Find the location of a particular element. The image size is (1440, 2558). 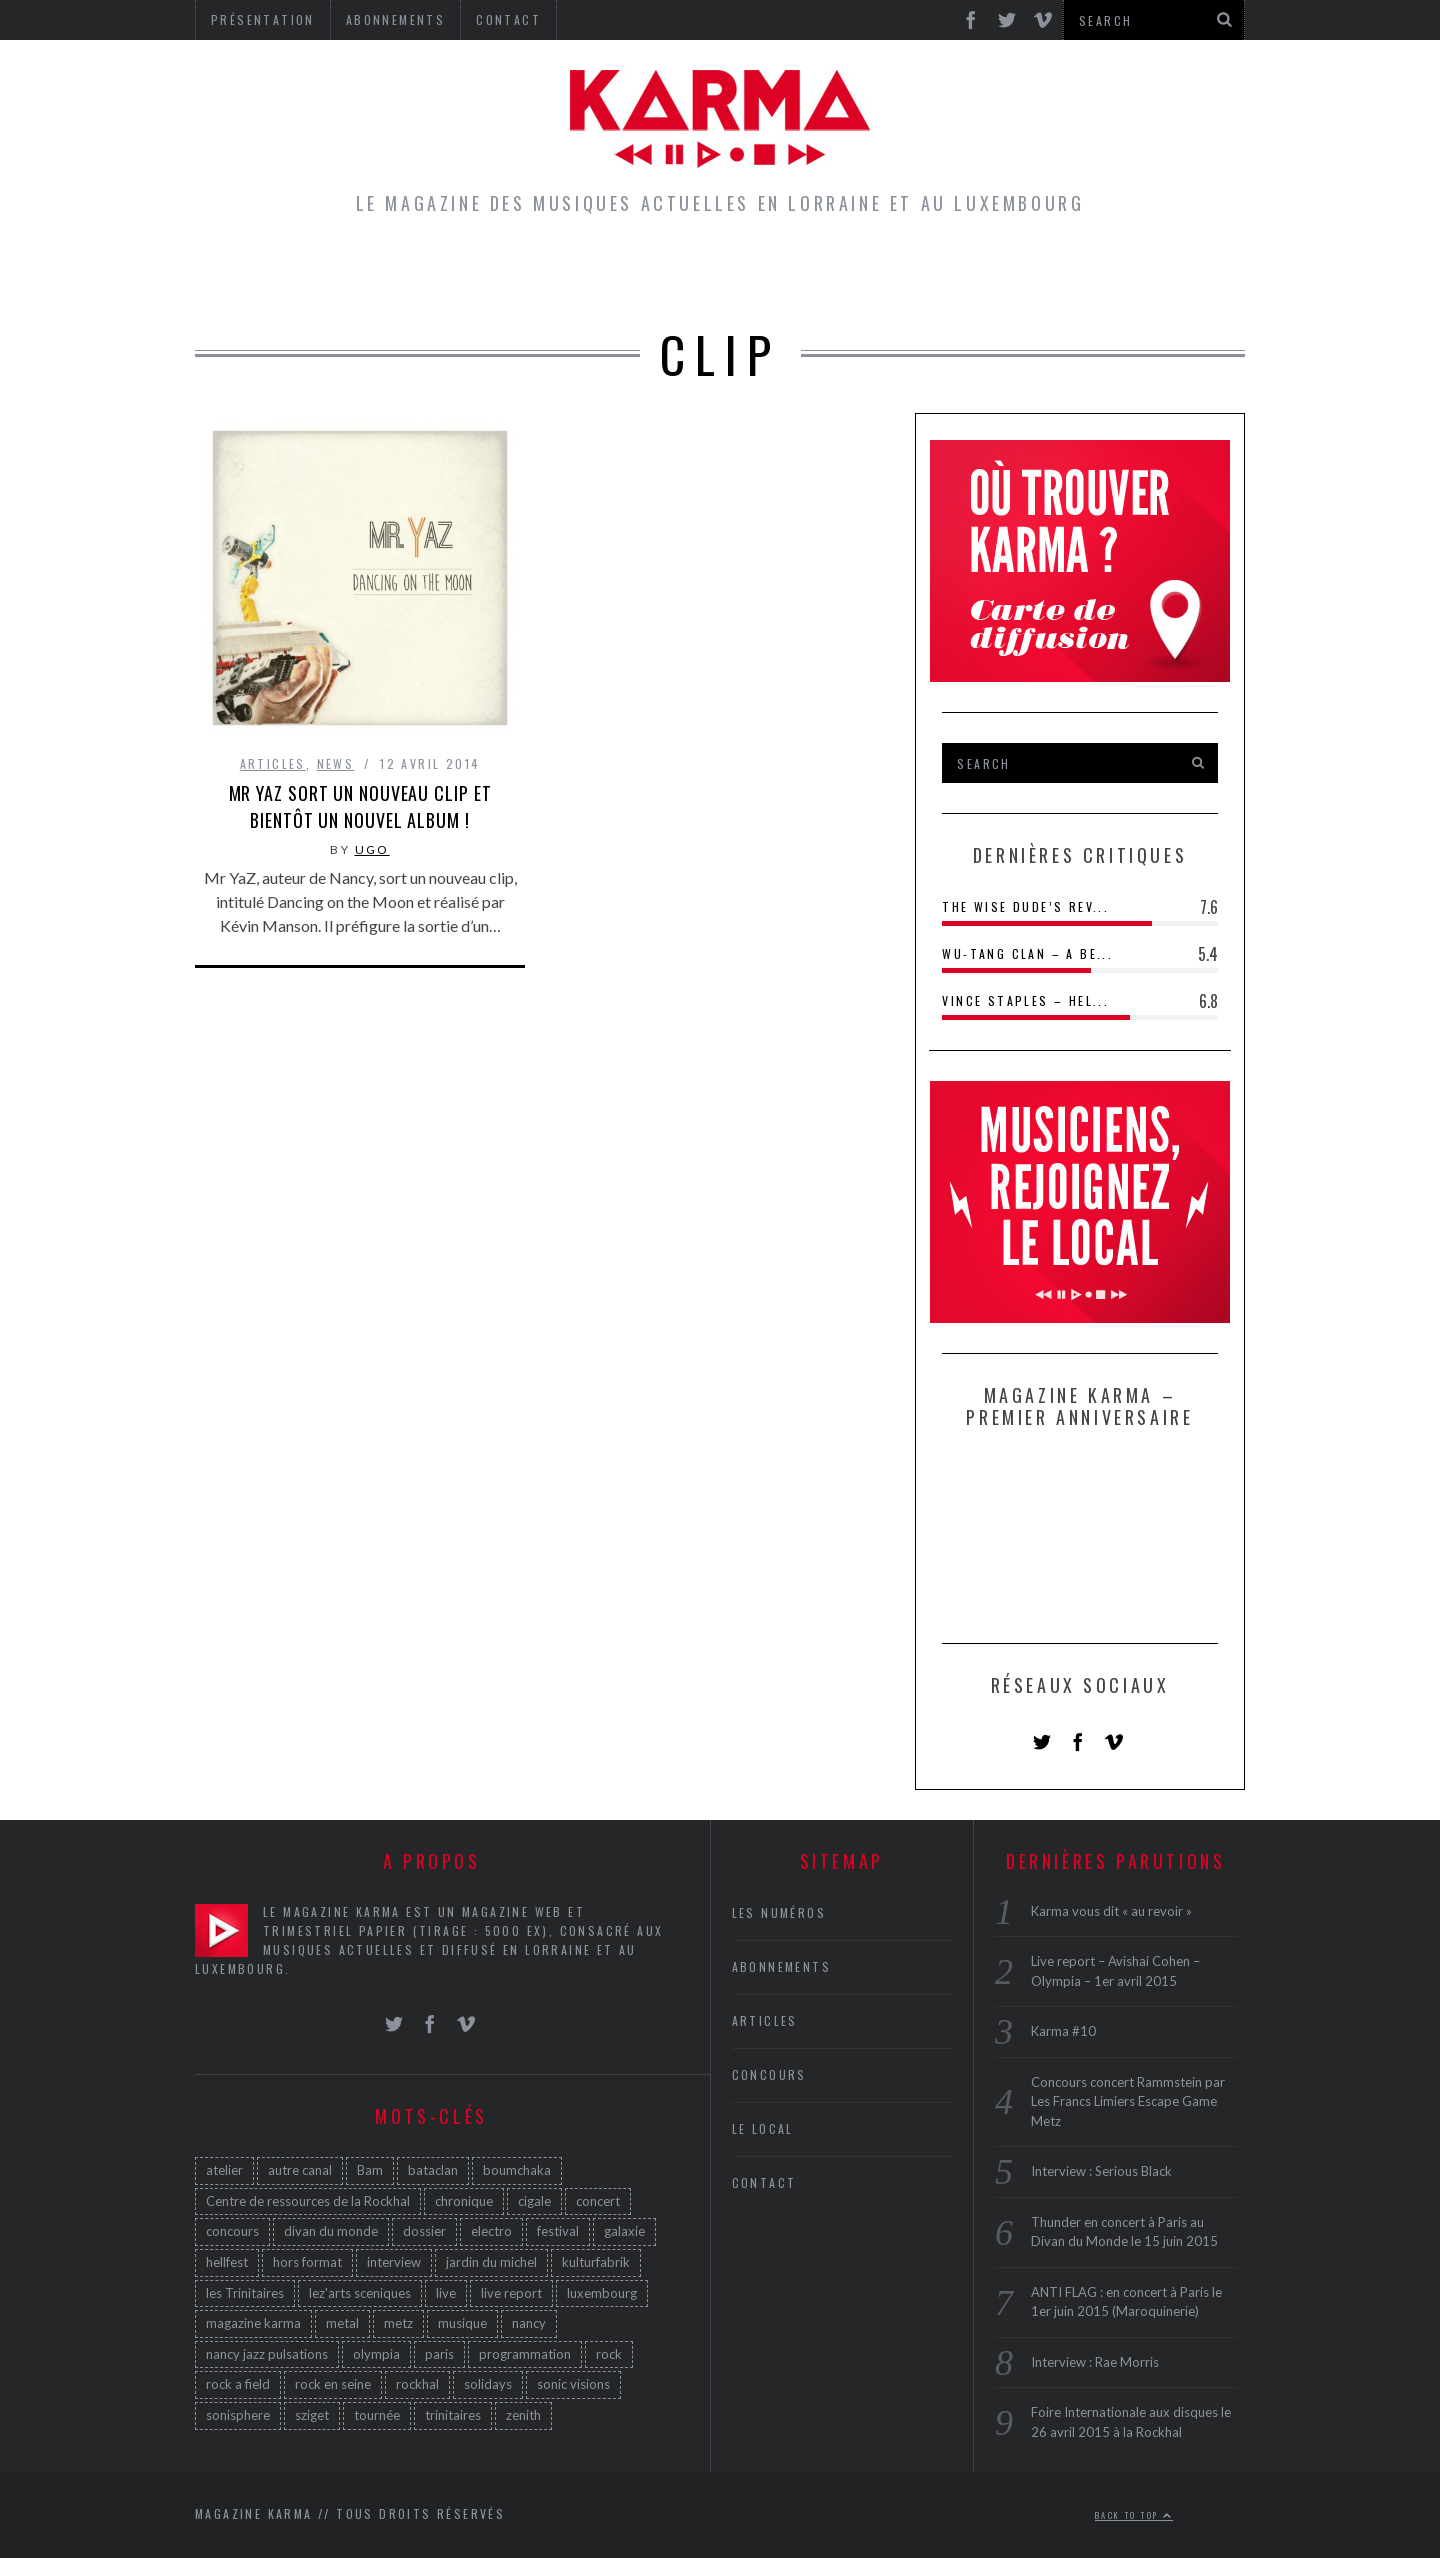

musique is located at coordinates (462, 2323).